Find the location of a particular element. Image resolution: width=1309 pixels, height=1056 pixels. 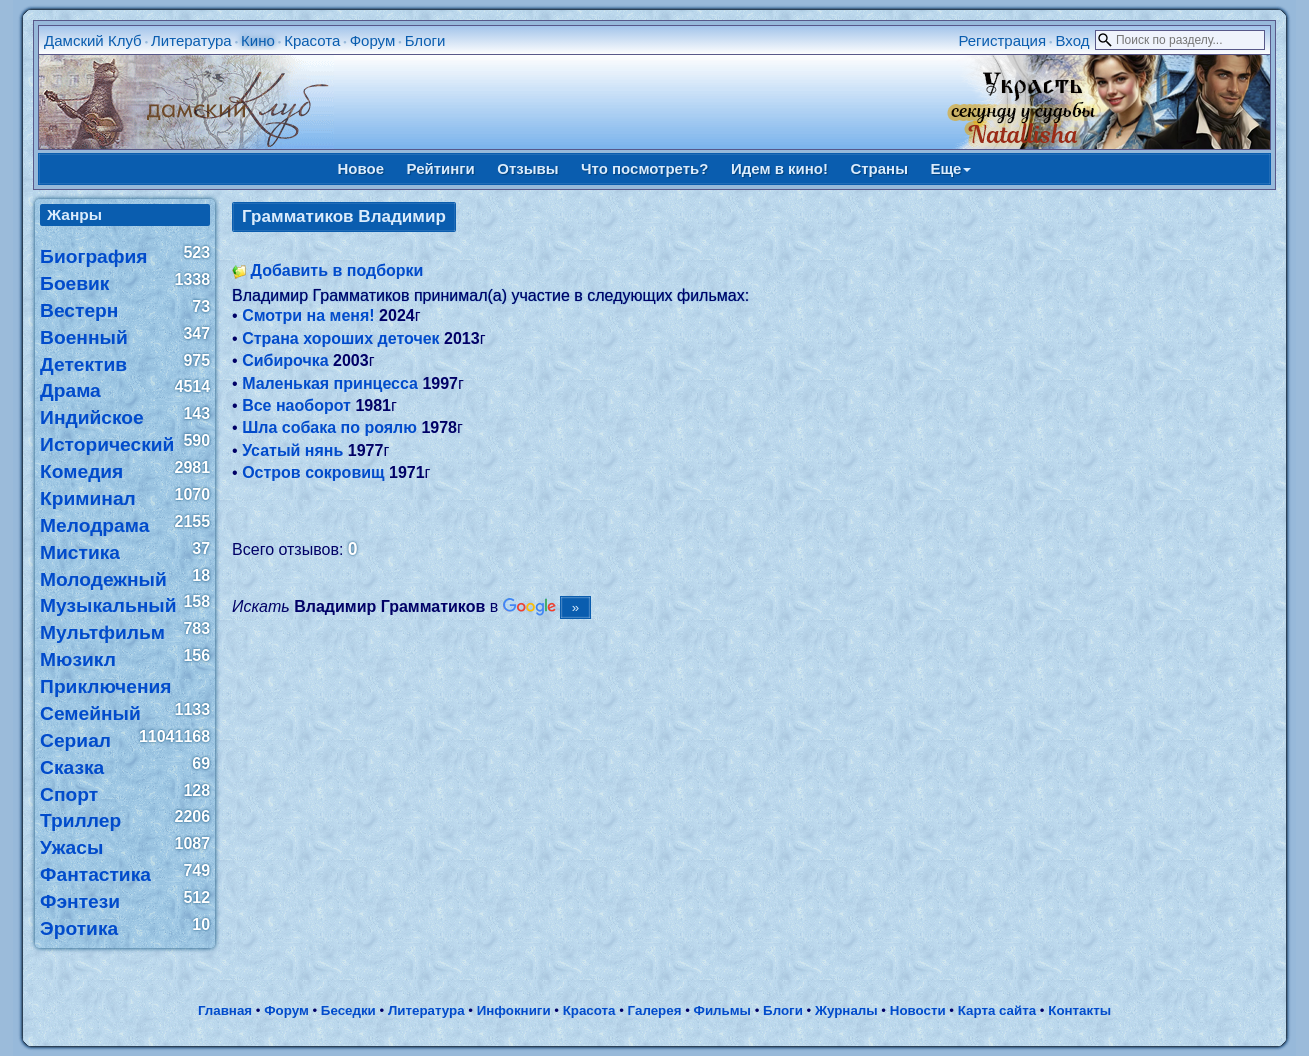

Остров сокровищ is located at coordinates (313, 472).